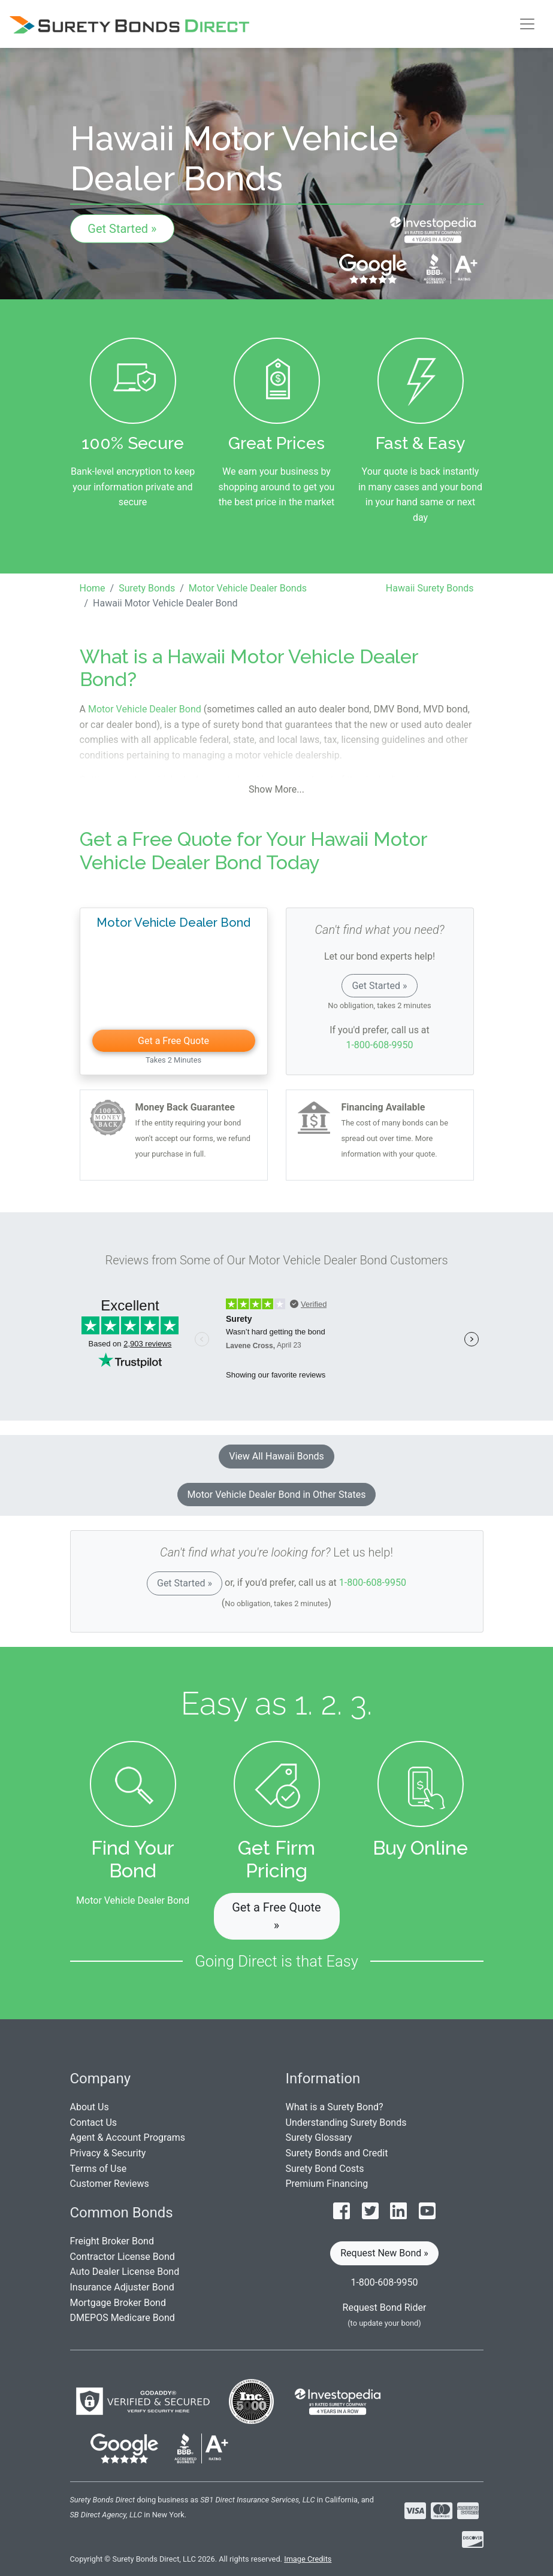 The width and height of the screenshot is (553, 2576). I want to click on [Toggle navigation], so click(527, 24).